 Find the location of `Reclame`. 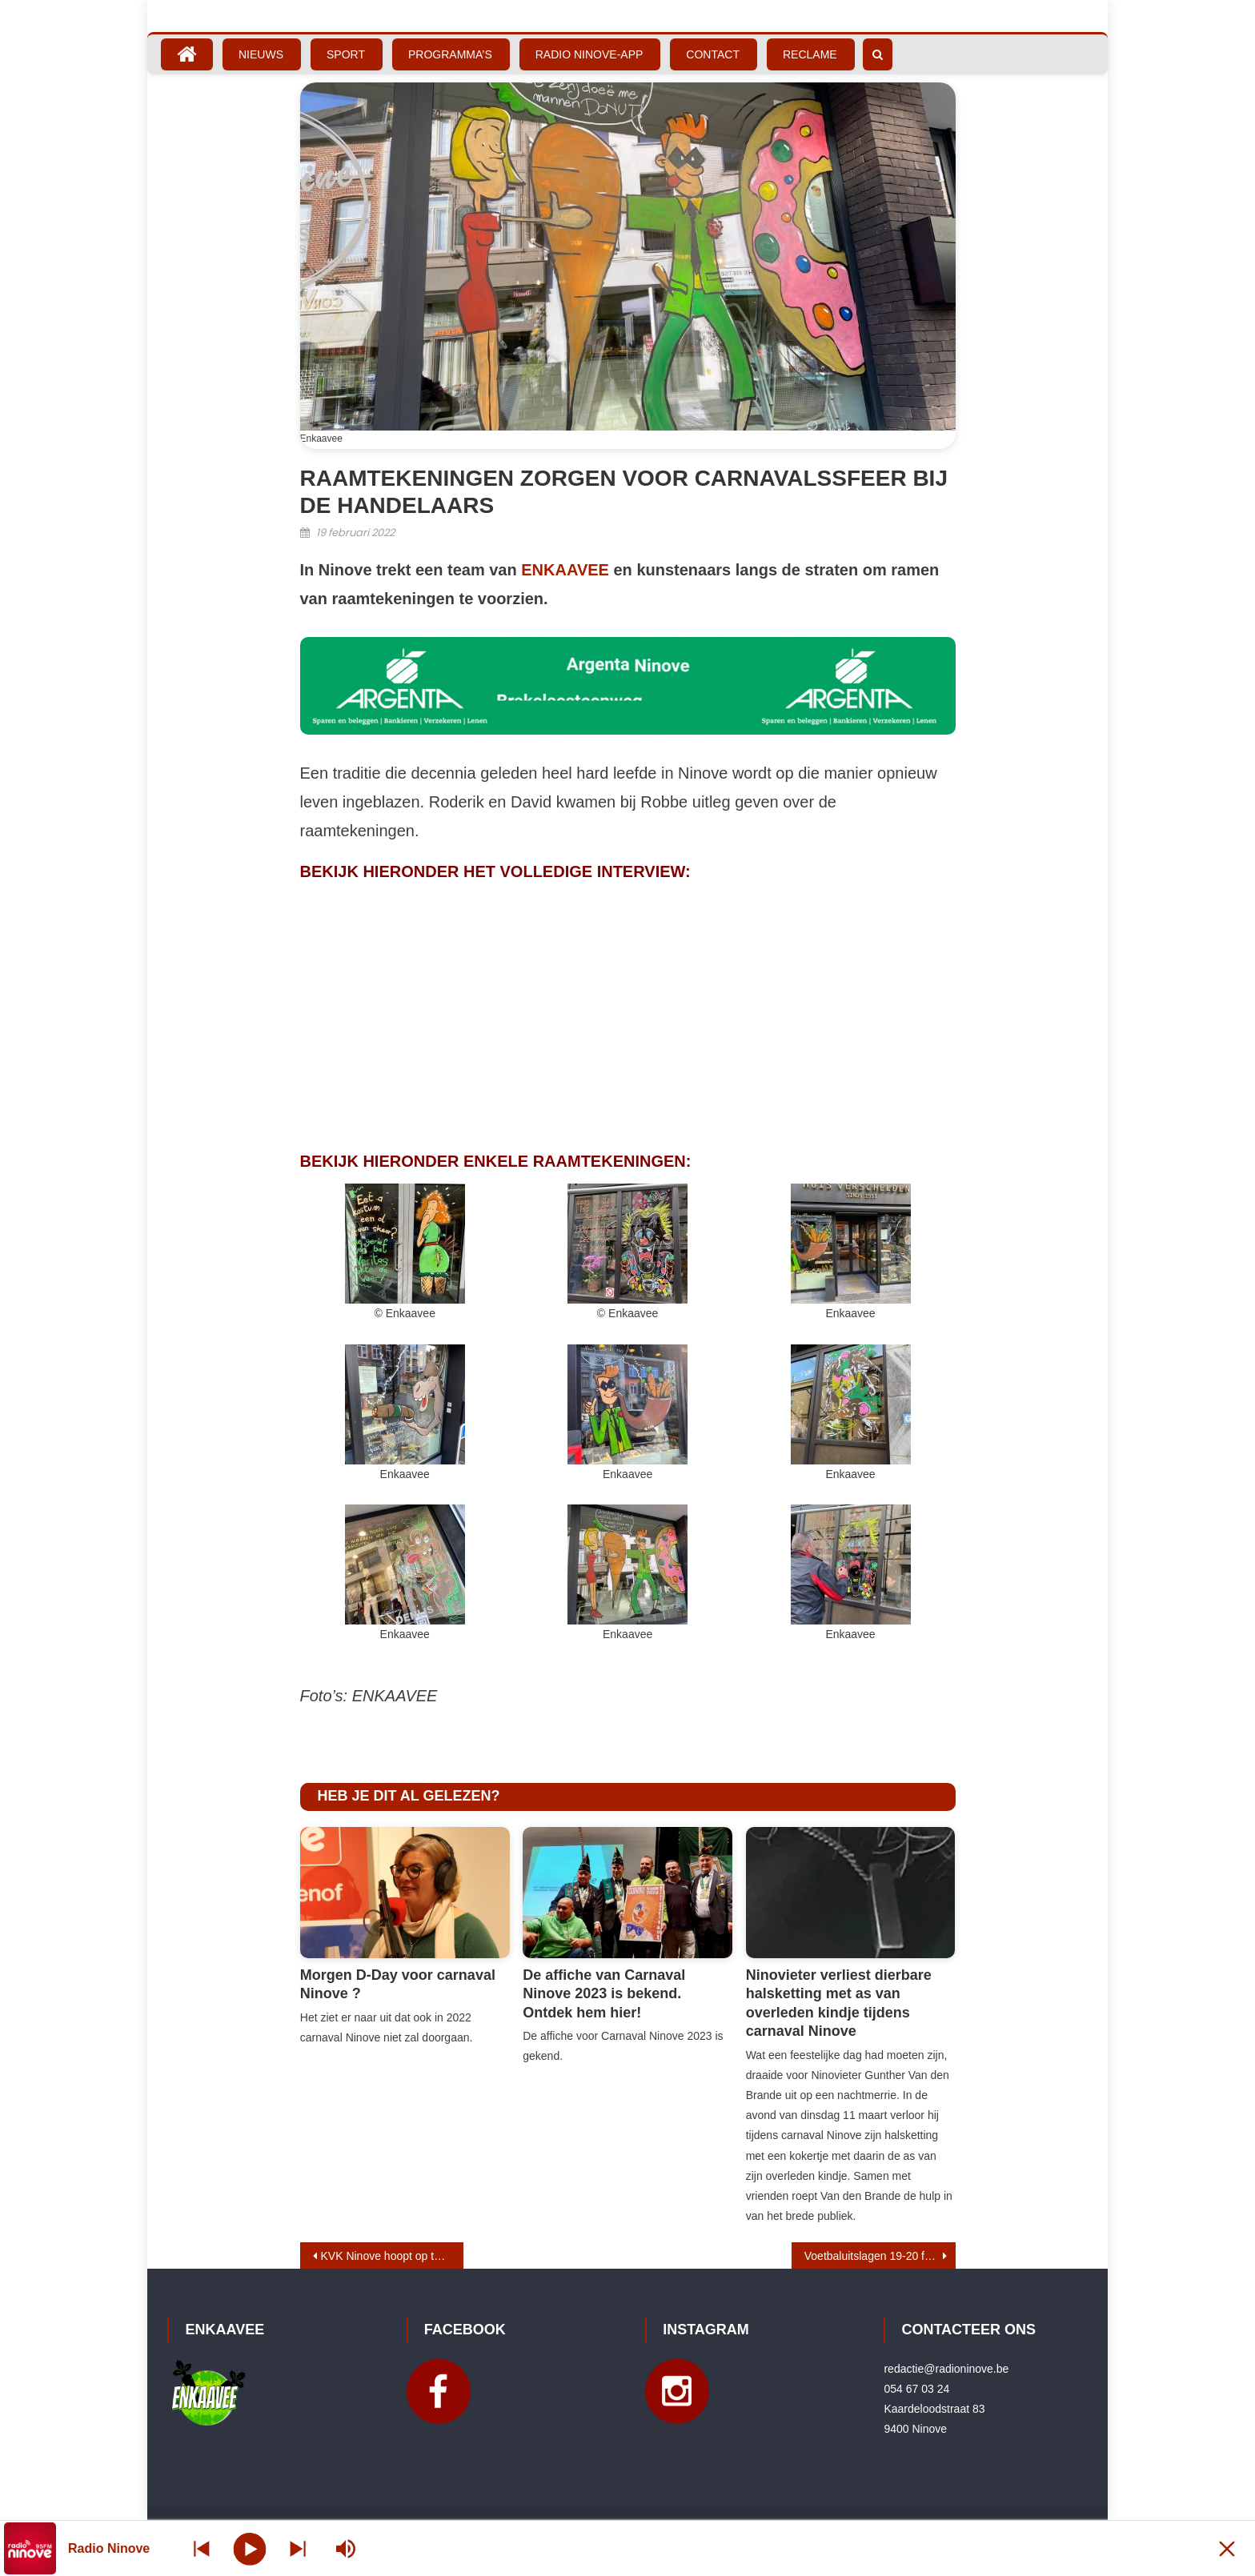

Reclame is located at coordinates (810, 54).